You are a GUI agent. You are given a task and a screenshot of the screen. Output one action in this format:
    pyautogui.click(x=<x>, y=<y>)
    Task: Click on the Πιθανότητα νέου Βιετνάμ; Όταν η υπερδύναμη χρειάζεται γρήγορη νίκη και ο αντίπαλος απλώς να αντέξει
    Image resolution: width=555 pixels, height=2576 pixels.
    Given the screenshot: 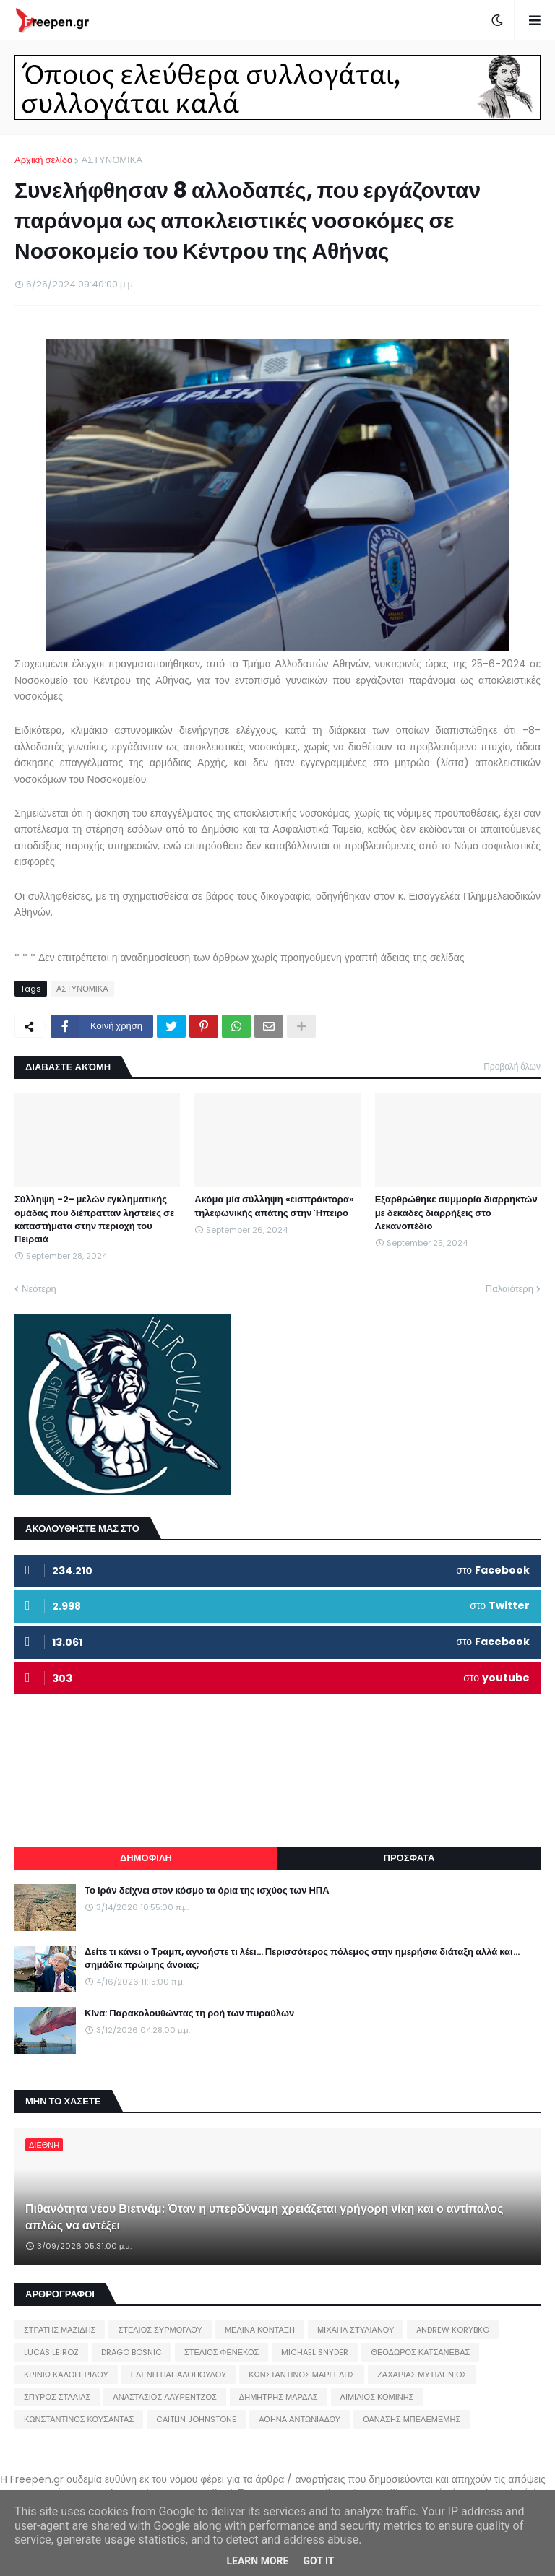 What is the action you would take?
    pyautogui.click(x=264, y=2217)
    